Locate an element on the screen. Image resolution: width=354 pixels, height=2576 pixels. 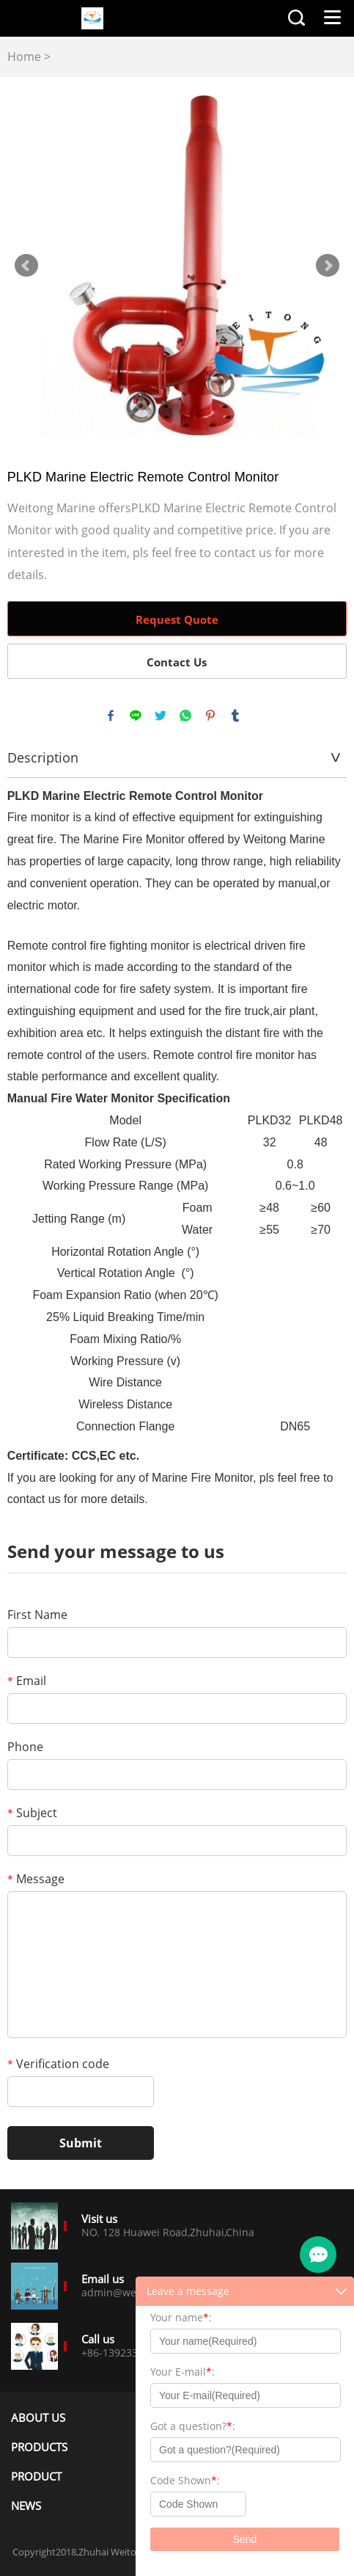
pinterest is located at coordinates (210, 715).